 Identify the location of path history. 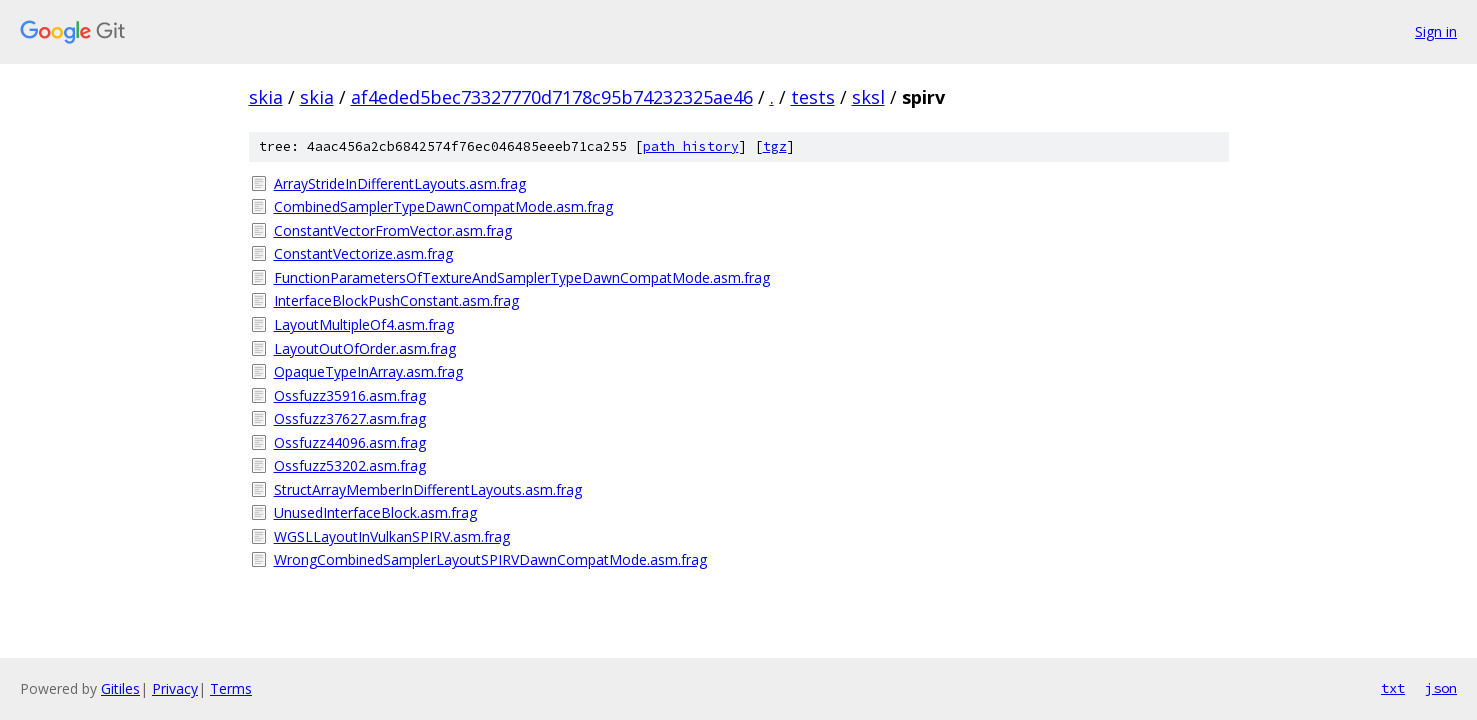
(691, 146).